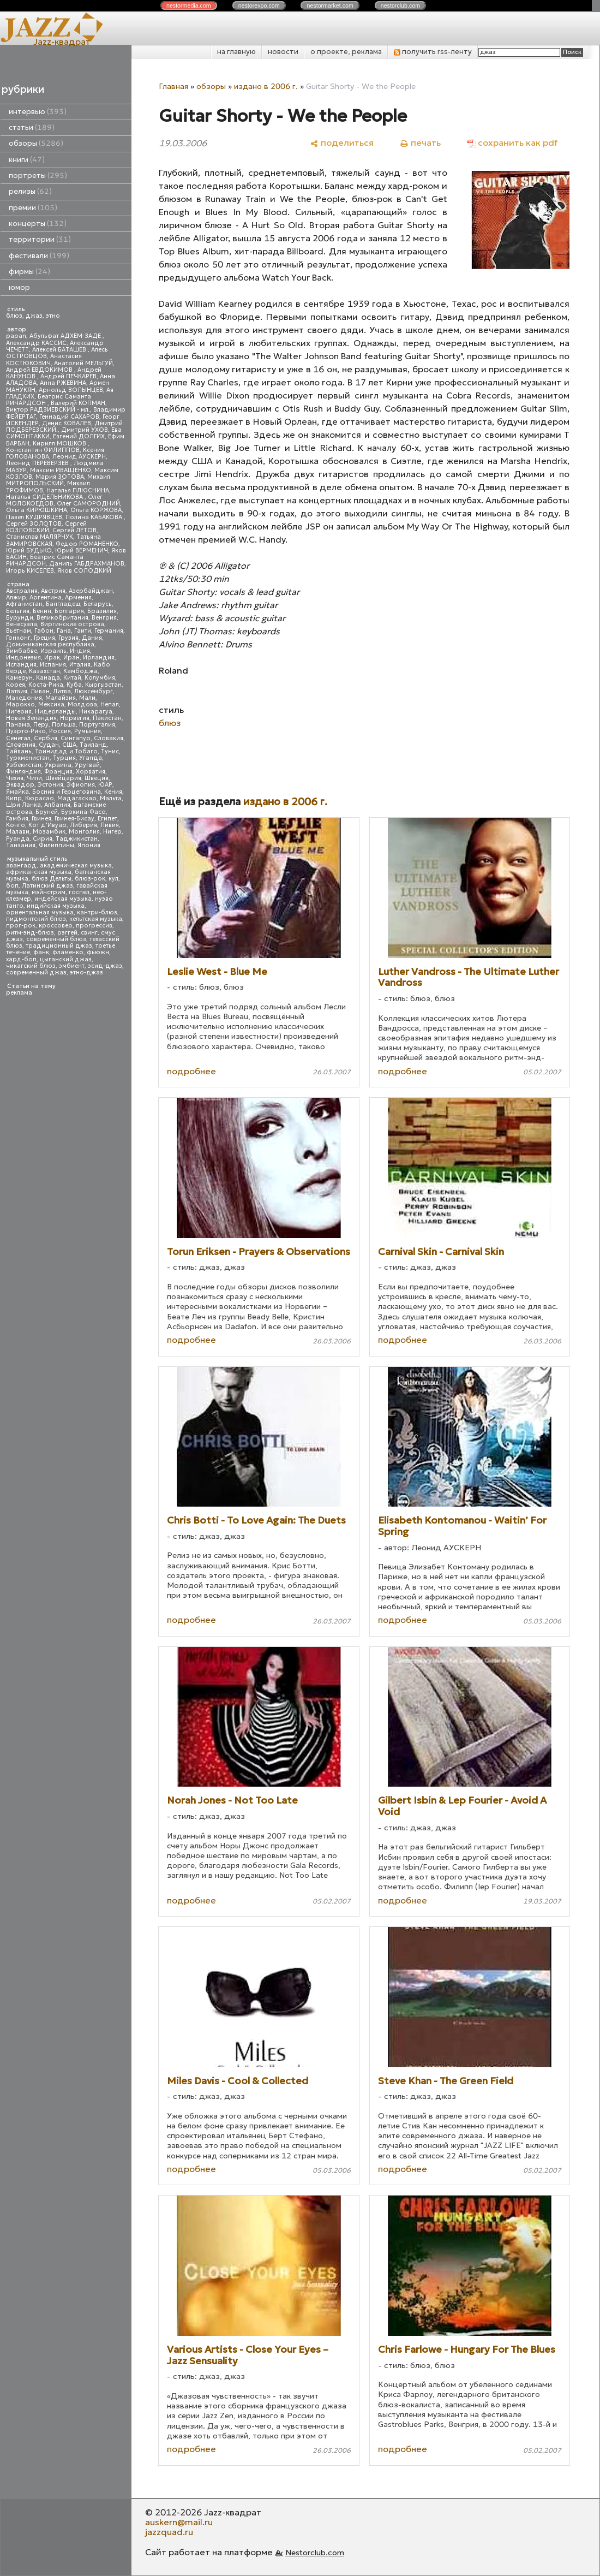 The width and height of the screenshot is (600, 2576). Describe the element at coordinates (40, 369) in the screenshot. I see `Андрей ЕВДОКИМОВ` at that location.